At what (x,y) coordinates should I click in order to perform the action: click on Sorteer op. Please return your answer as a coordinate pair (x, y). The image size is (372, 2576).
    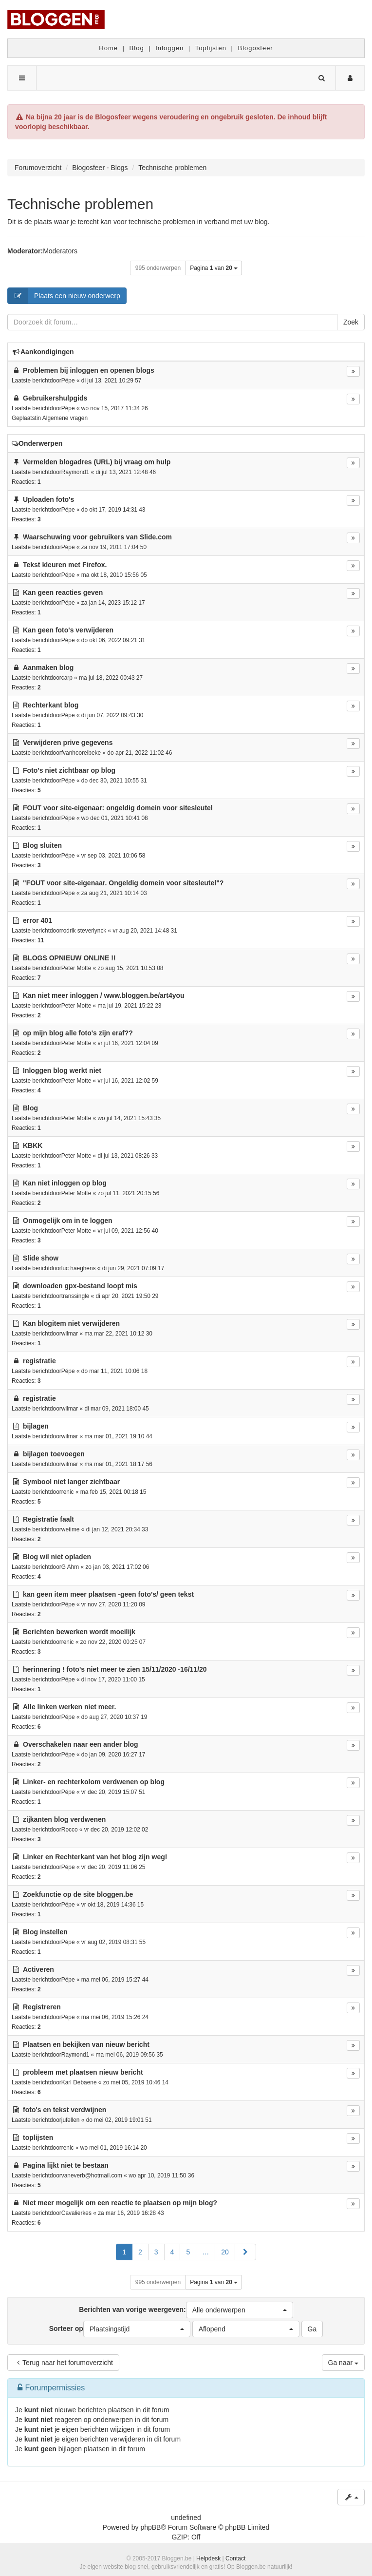
    Looking at the image, I should click on (119, 2329).